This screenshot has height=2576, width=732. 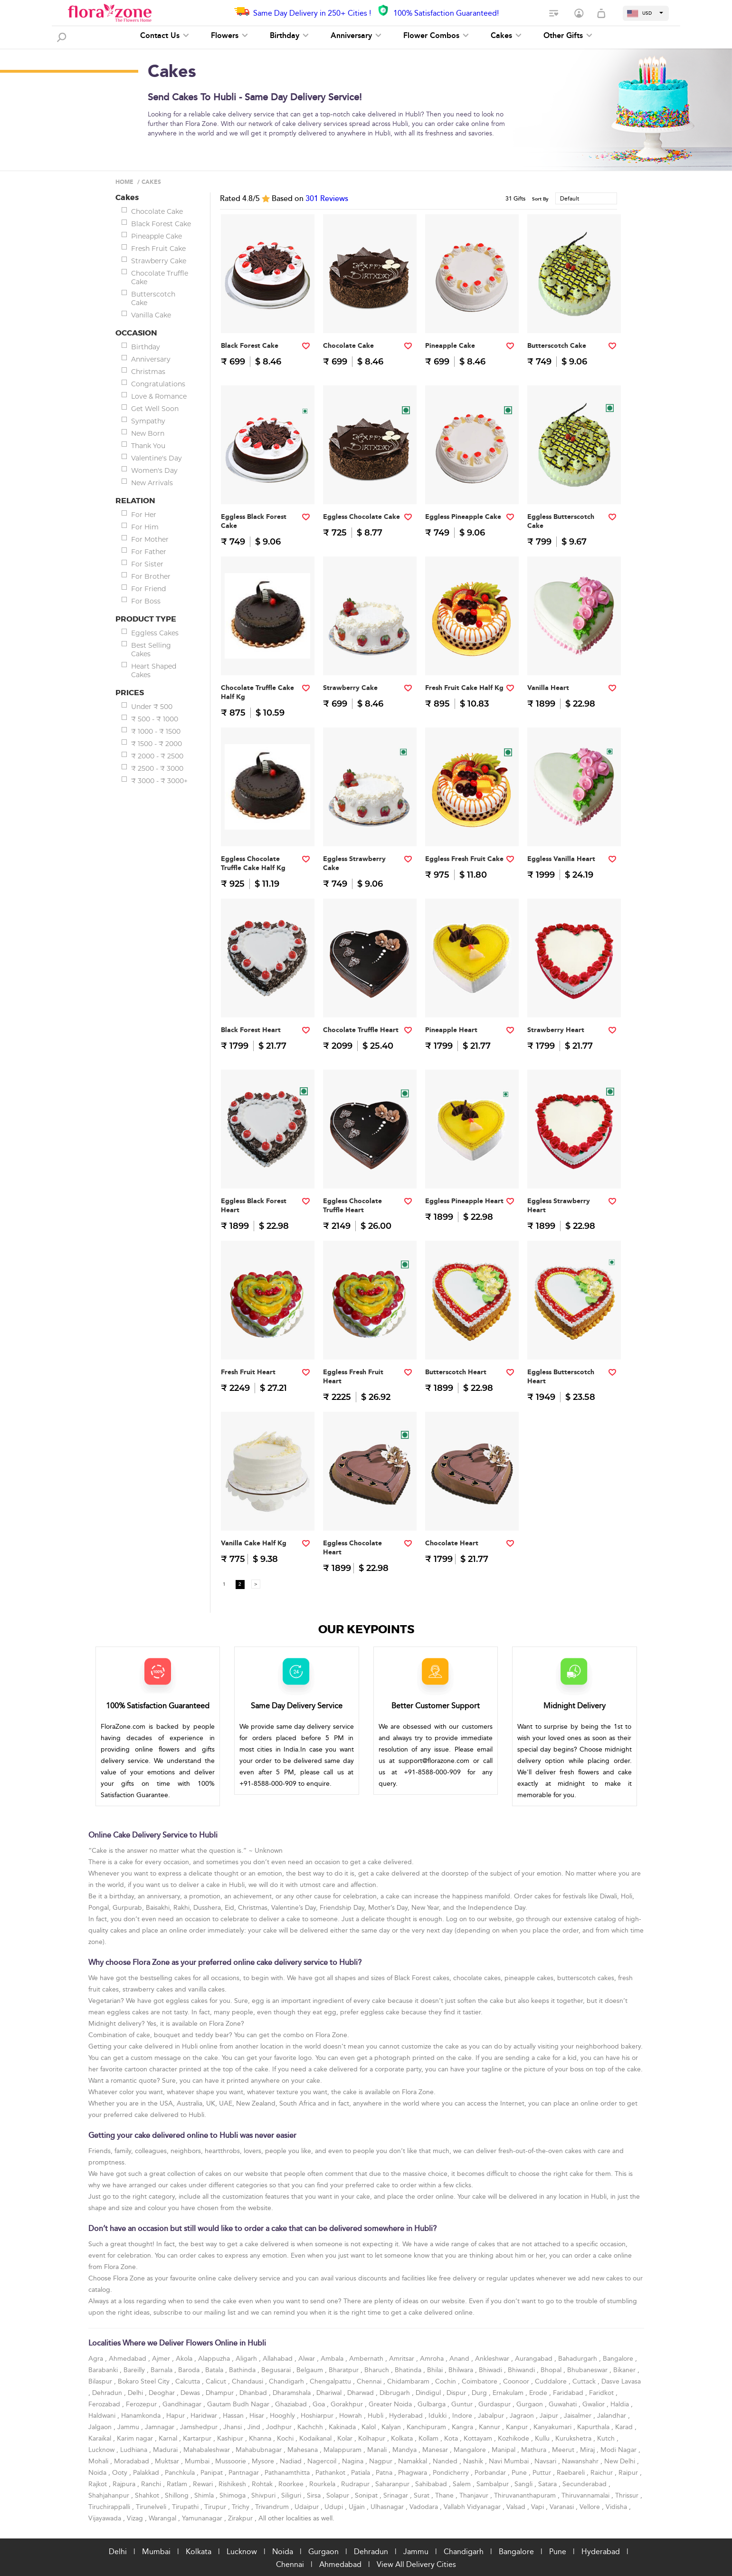 I want to click on Pondicherry, so click(x=452, y=2473).